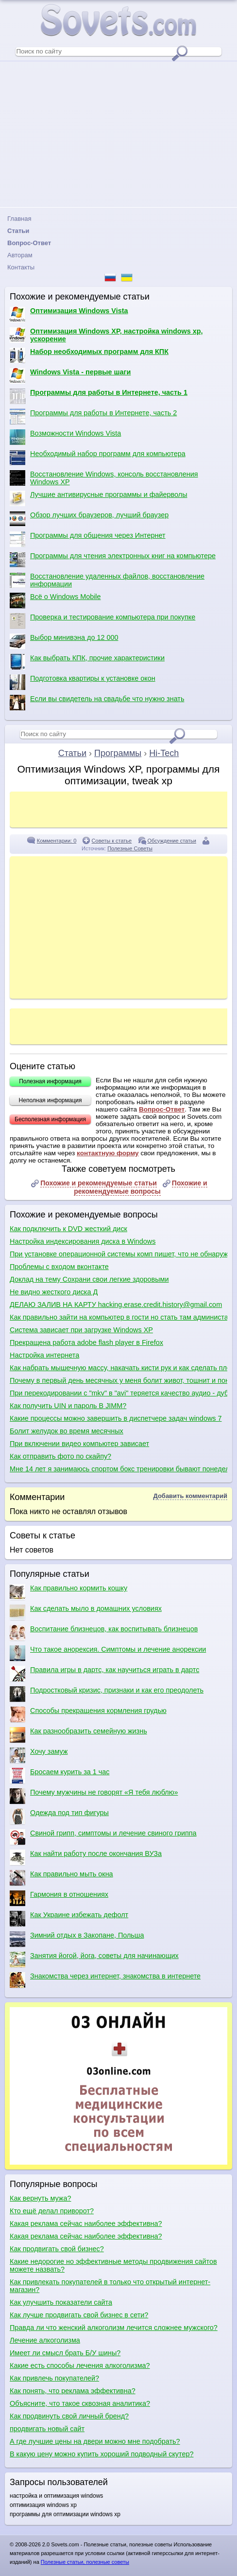 This screenshot has width=237, height=2576. I want to click on Какие процессы можно завершить в диспетчере задач windows 7, so click(115, 1418).